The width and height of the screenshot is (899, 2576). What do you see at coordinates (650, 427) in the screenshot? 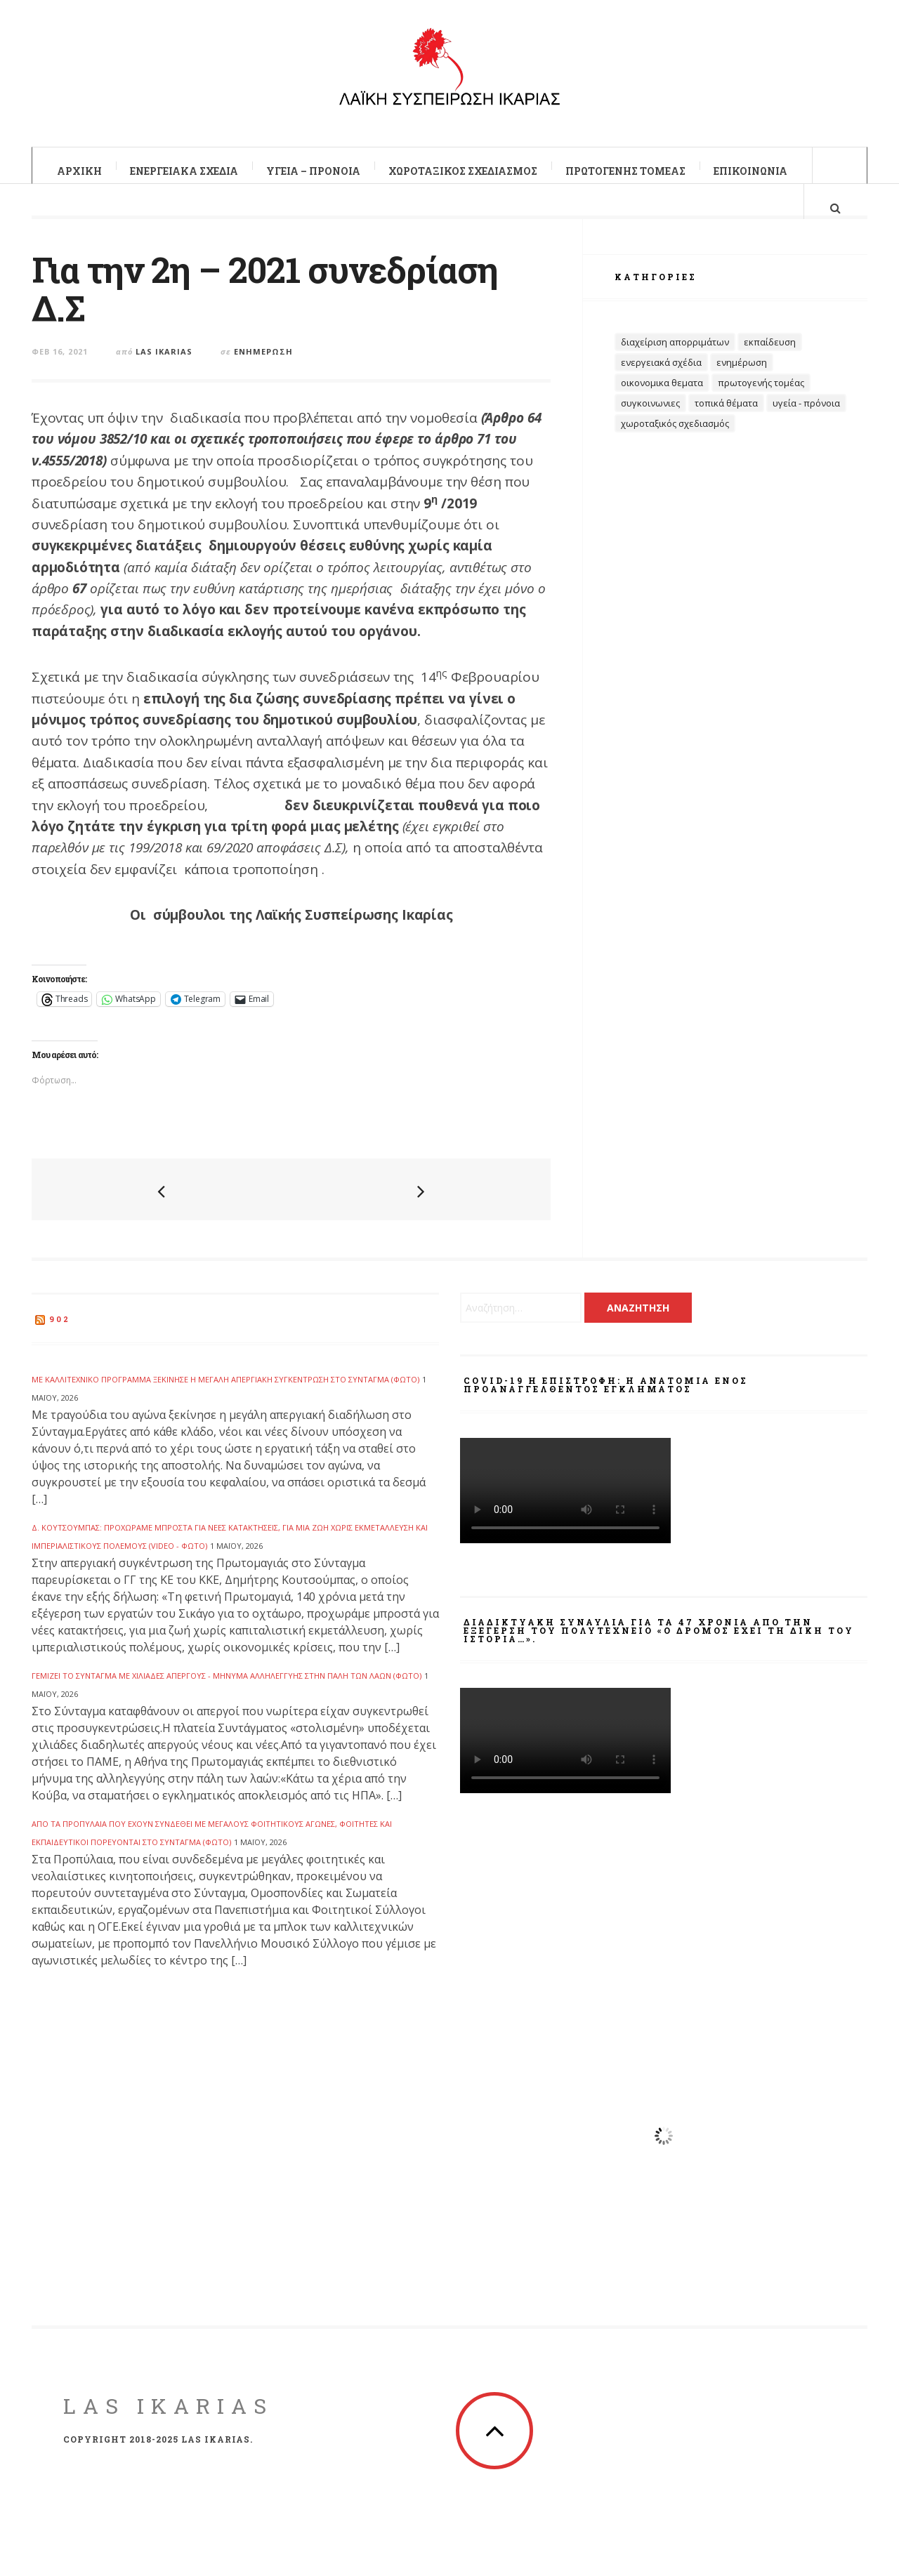
I see `Συγκοινωνιες [Συγκοινωνιες (13 στοιχεία)]` at bounding box center [650, 427].